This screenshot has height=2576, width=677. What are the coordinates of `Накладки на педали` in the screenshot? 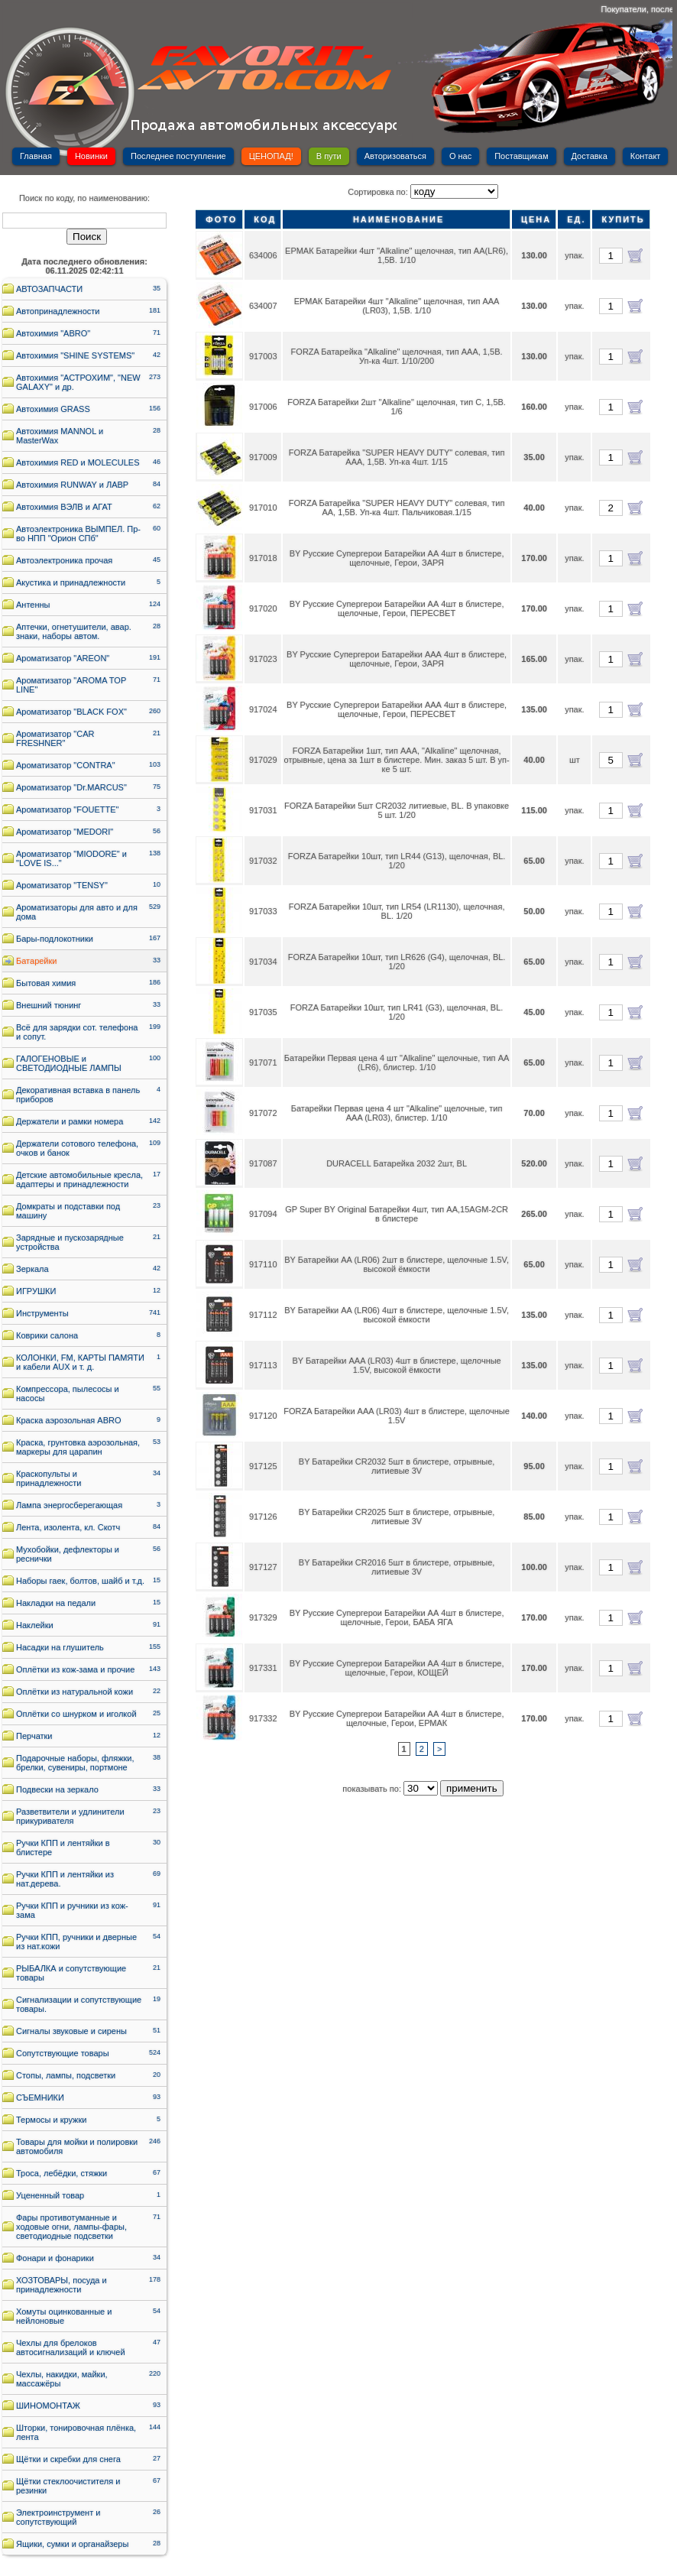 It's located at (56, 1603).